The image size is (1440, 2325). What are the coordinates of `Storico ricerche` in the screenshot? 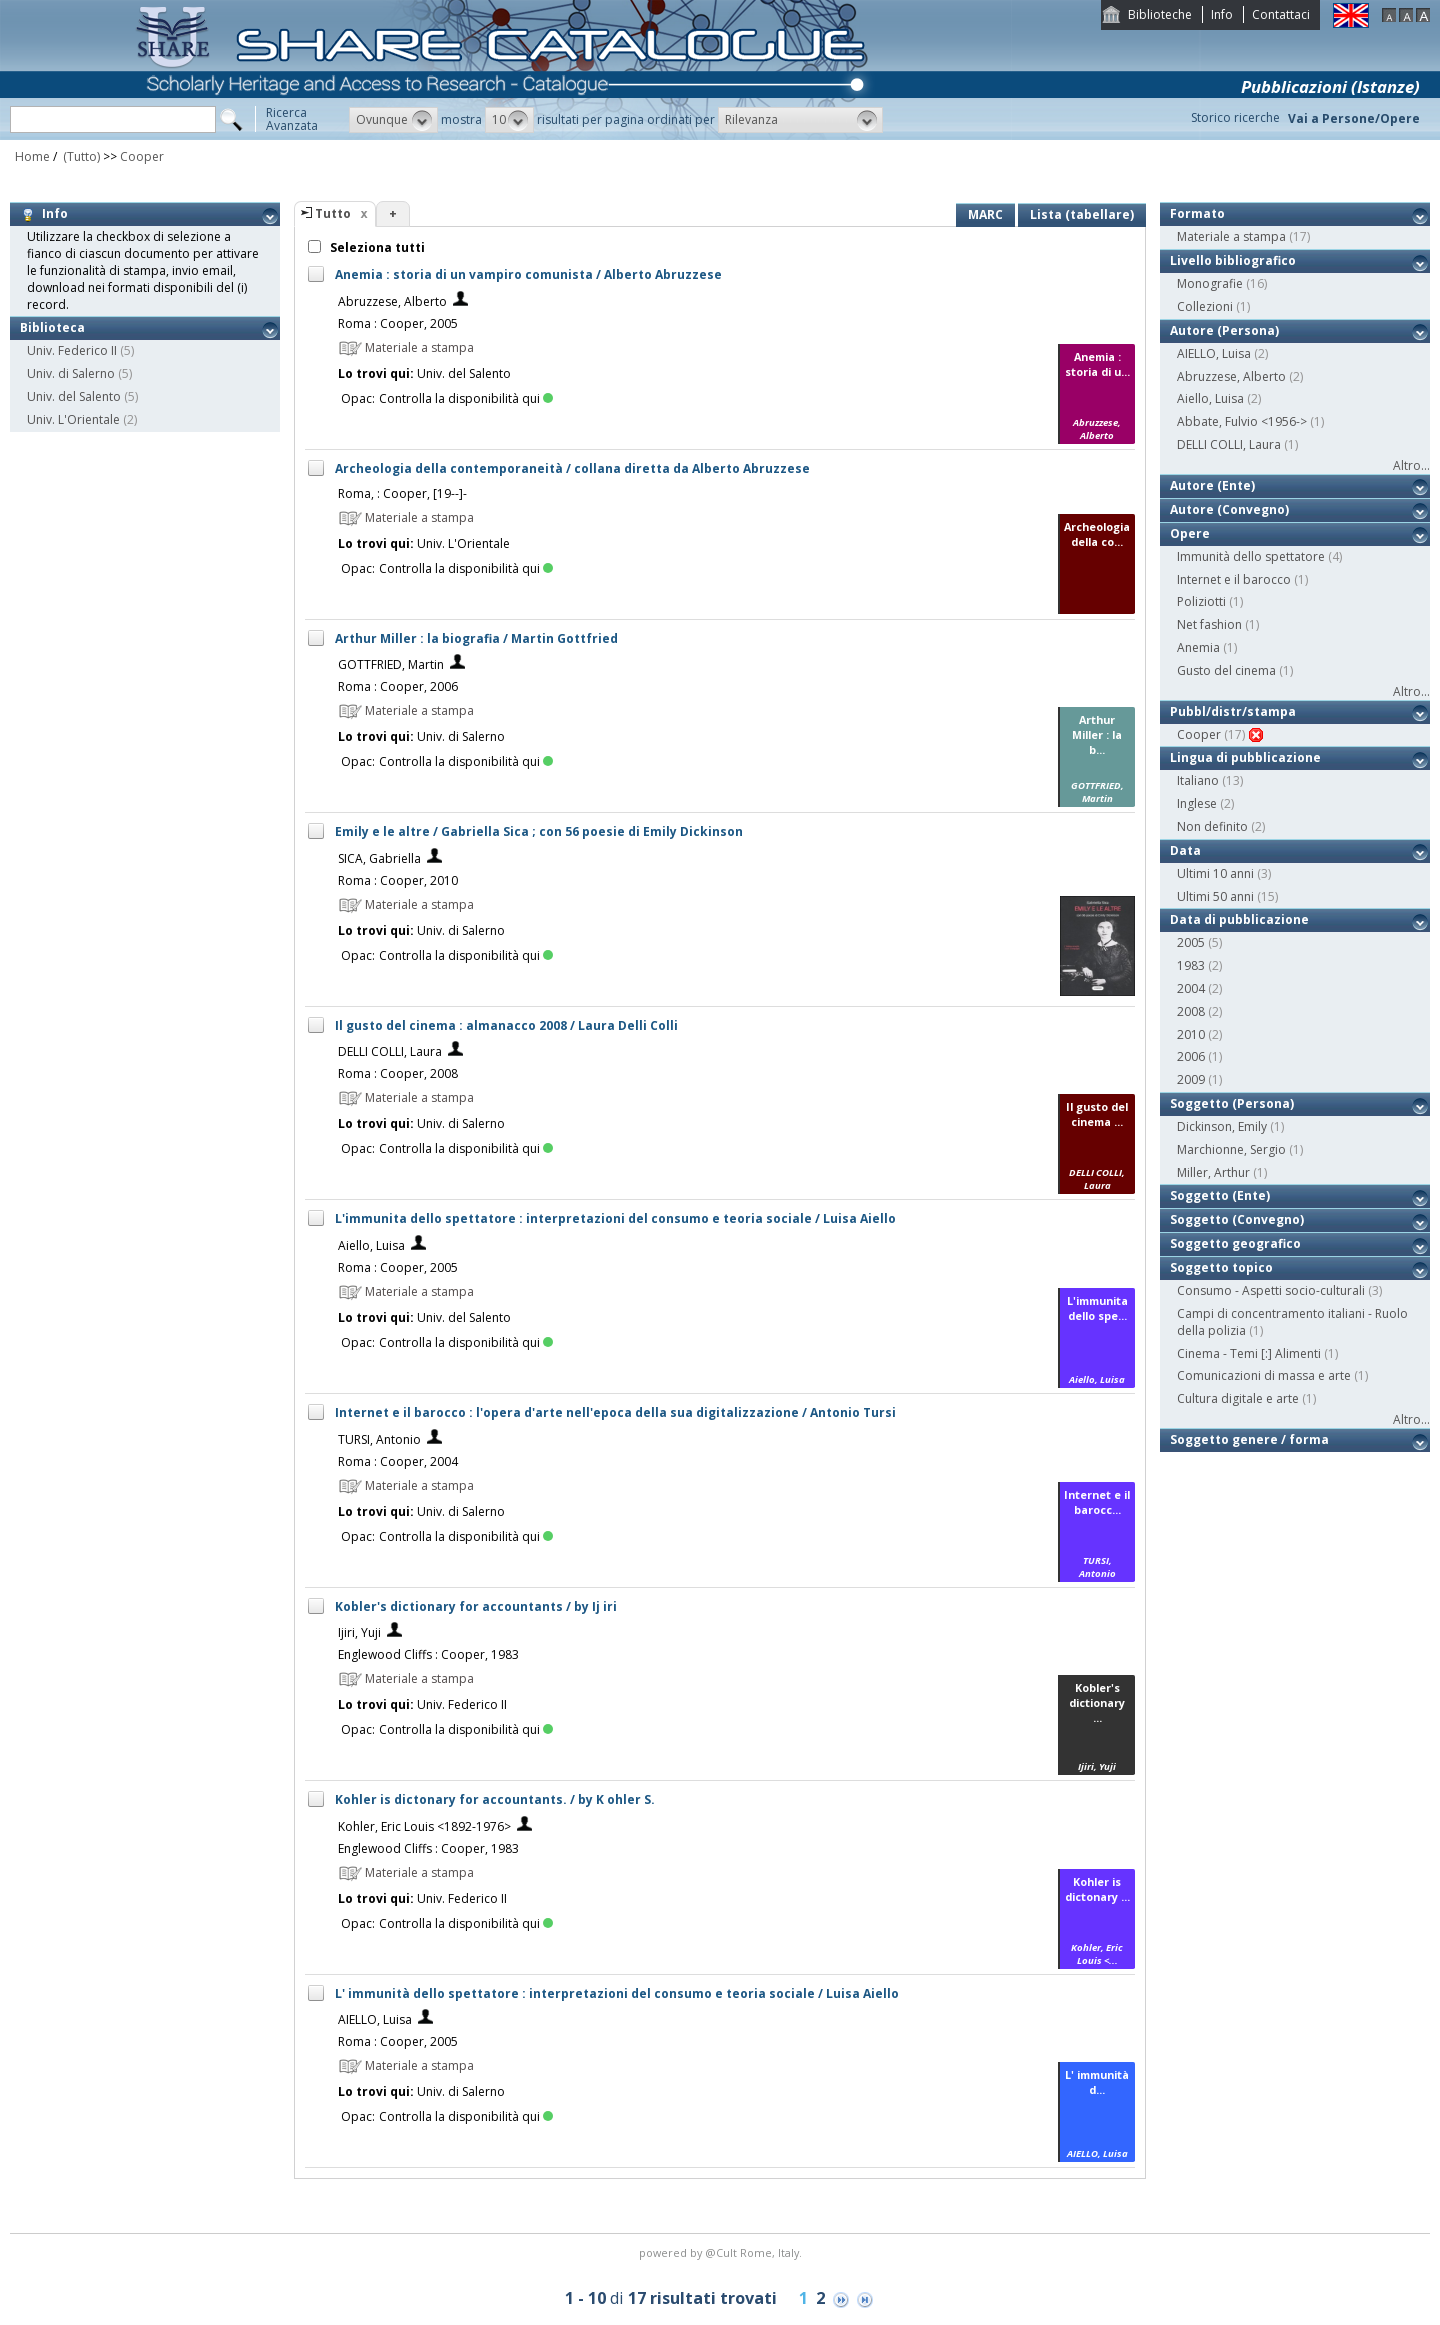 It's located at (1235, 117).